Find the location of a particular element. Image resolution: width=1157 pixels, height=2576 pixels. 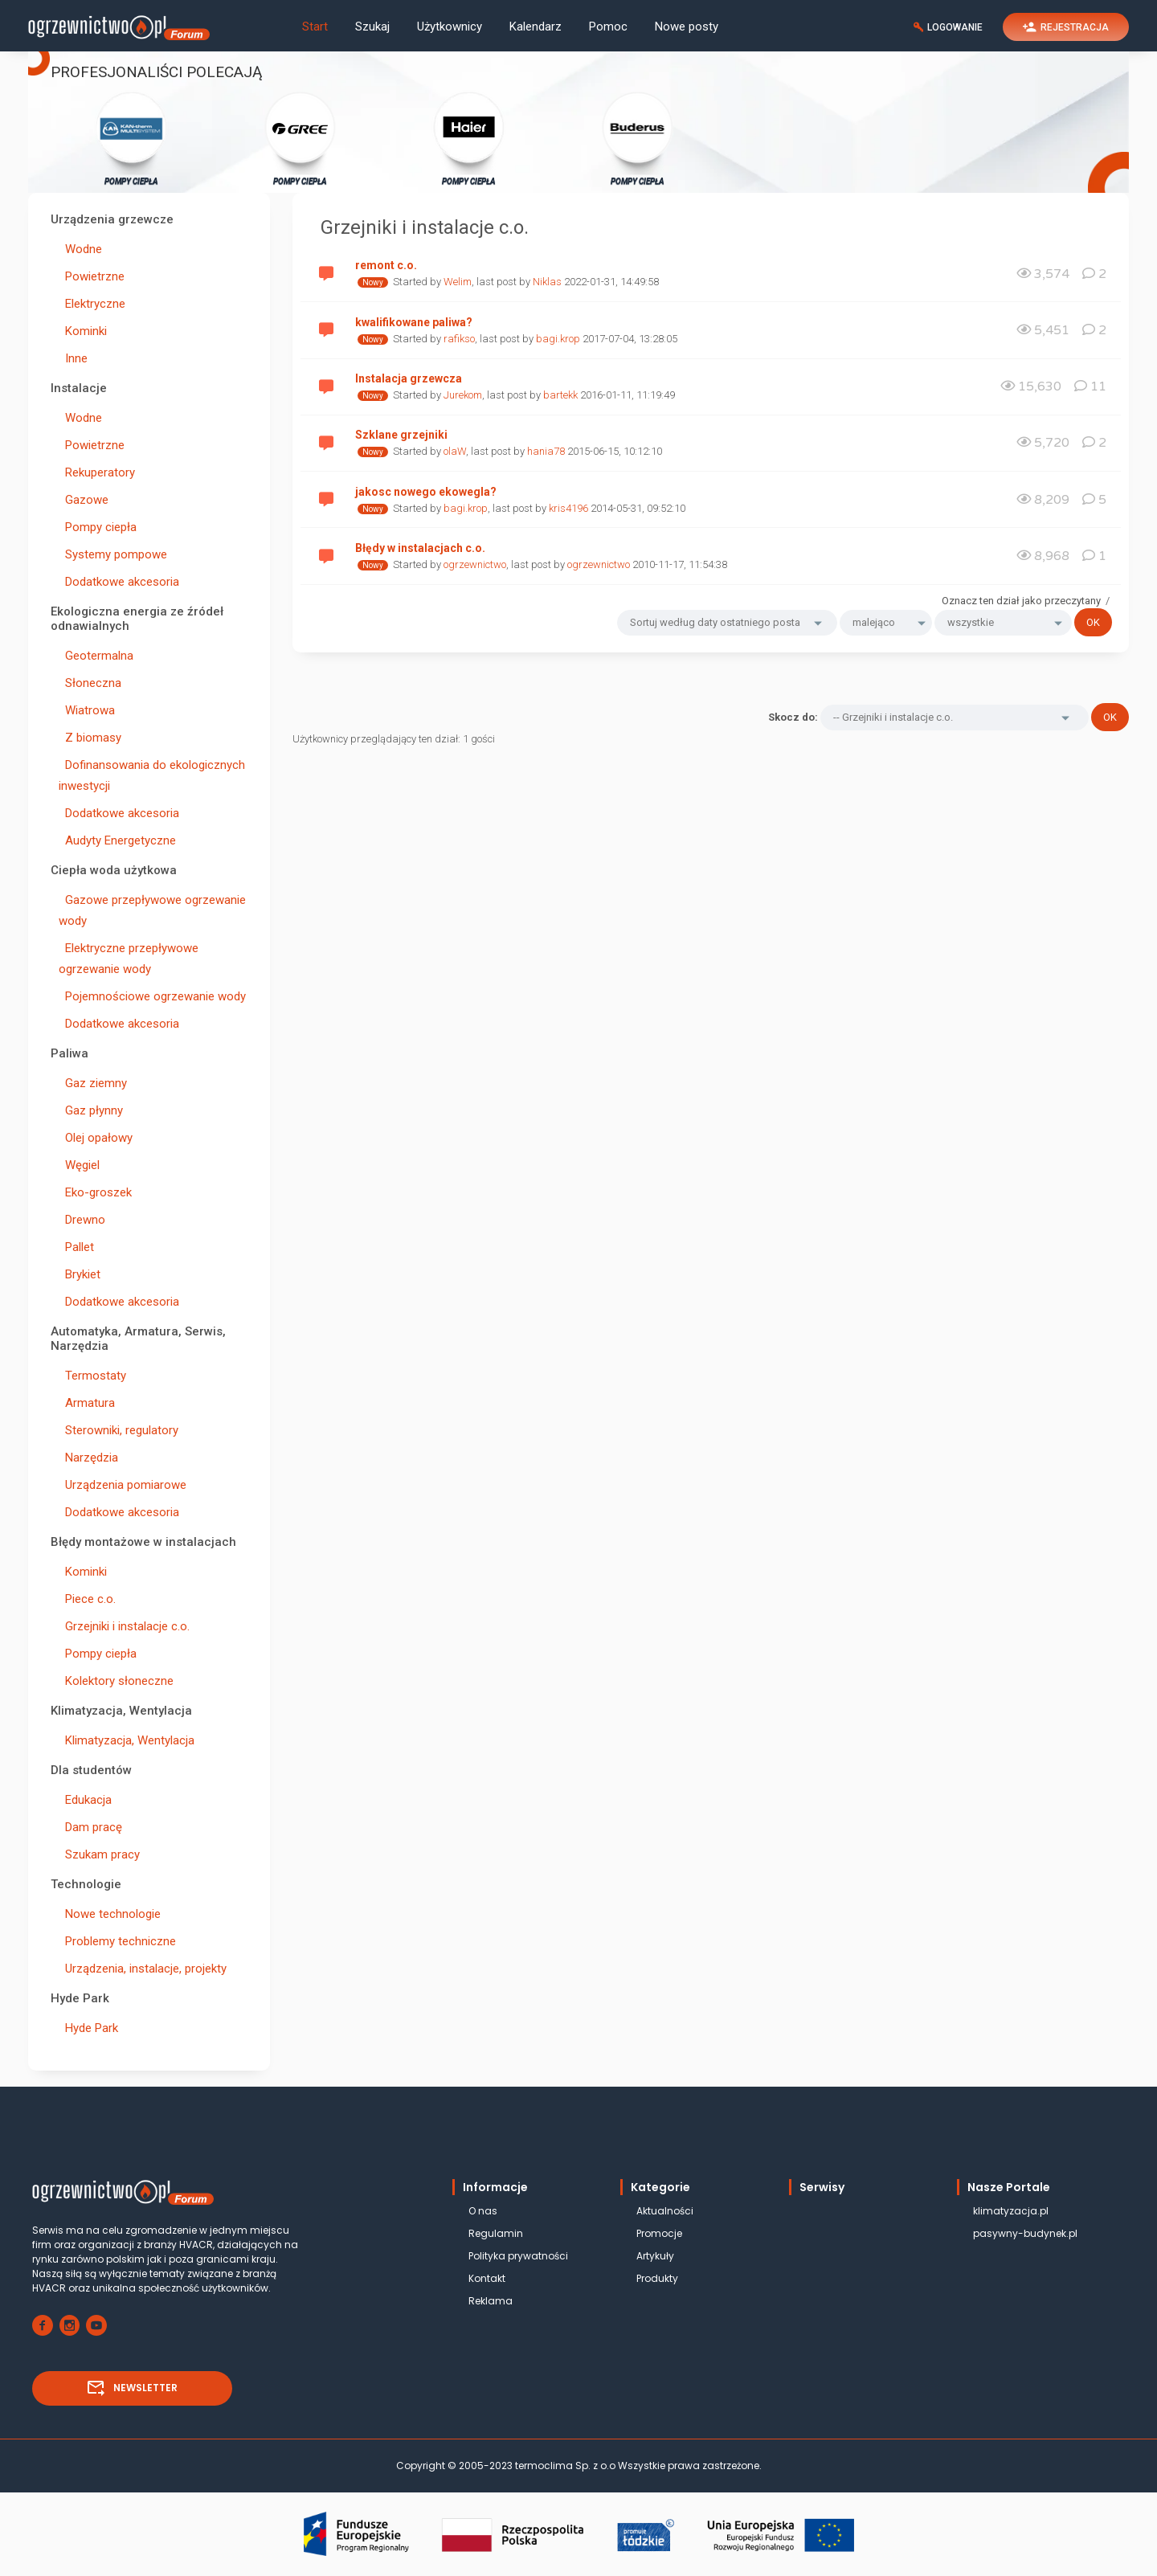

Kontakt is located at coordinates (486, 2278).